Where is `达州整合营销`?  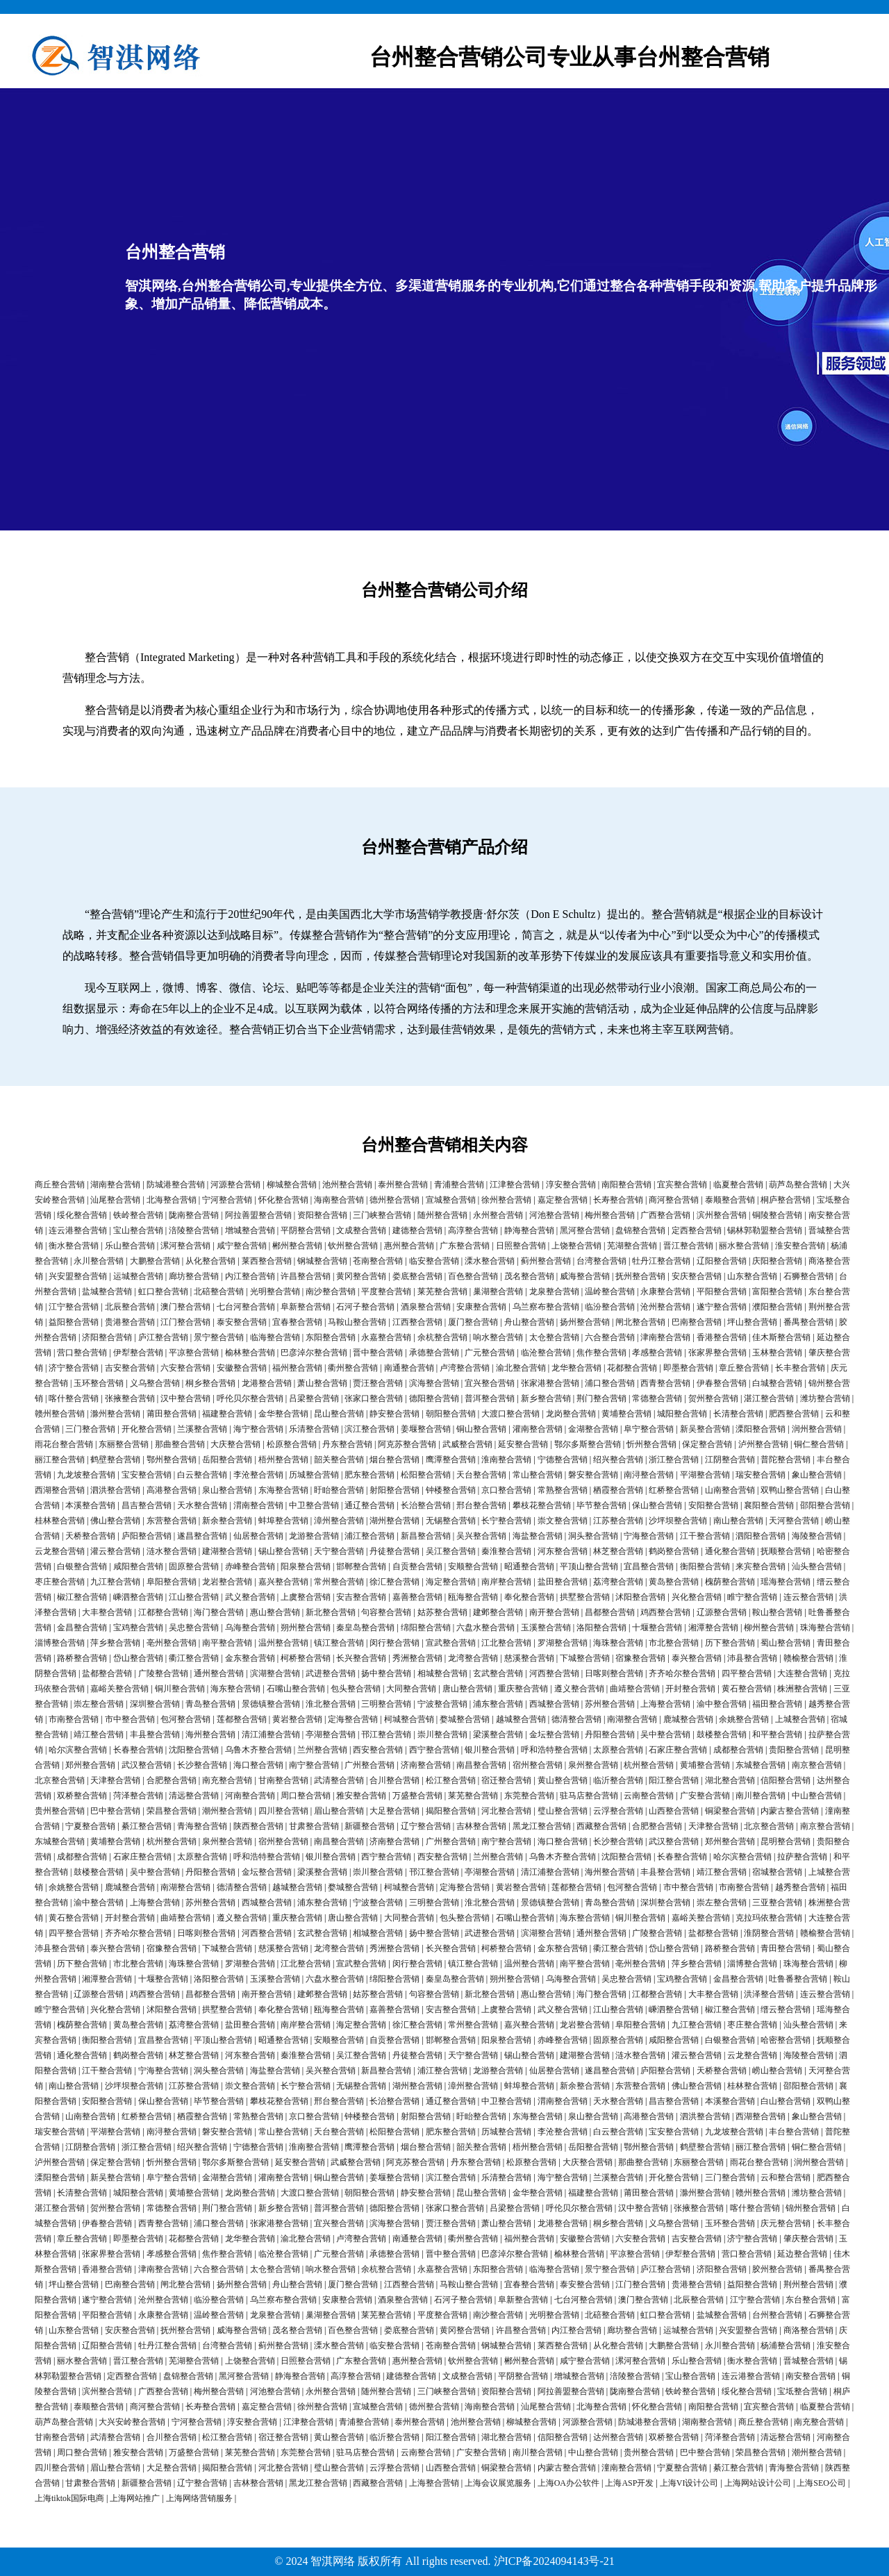
达州整合营销 is located at coordinates (618, 2437).